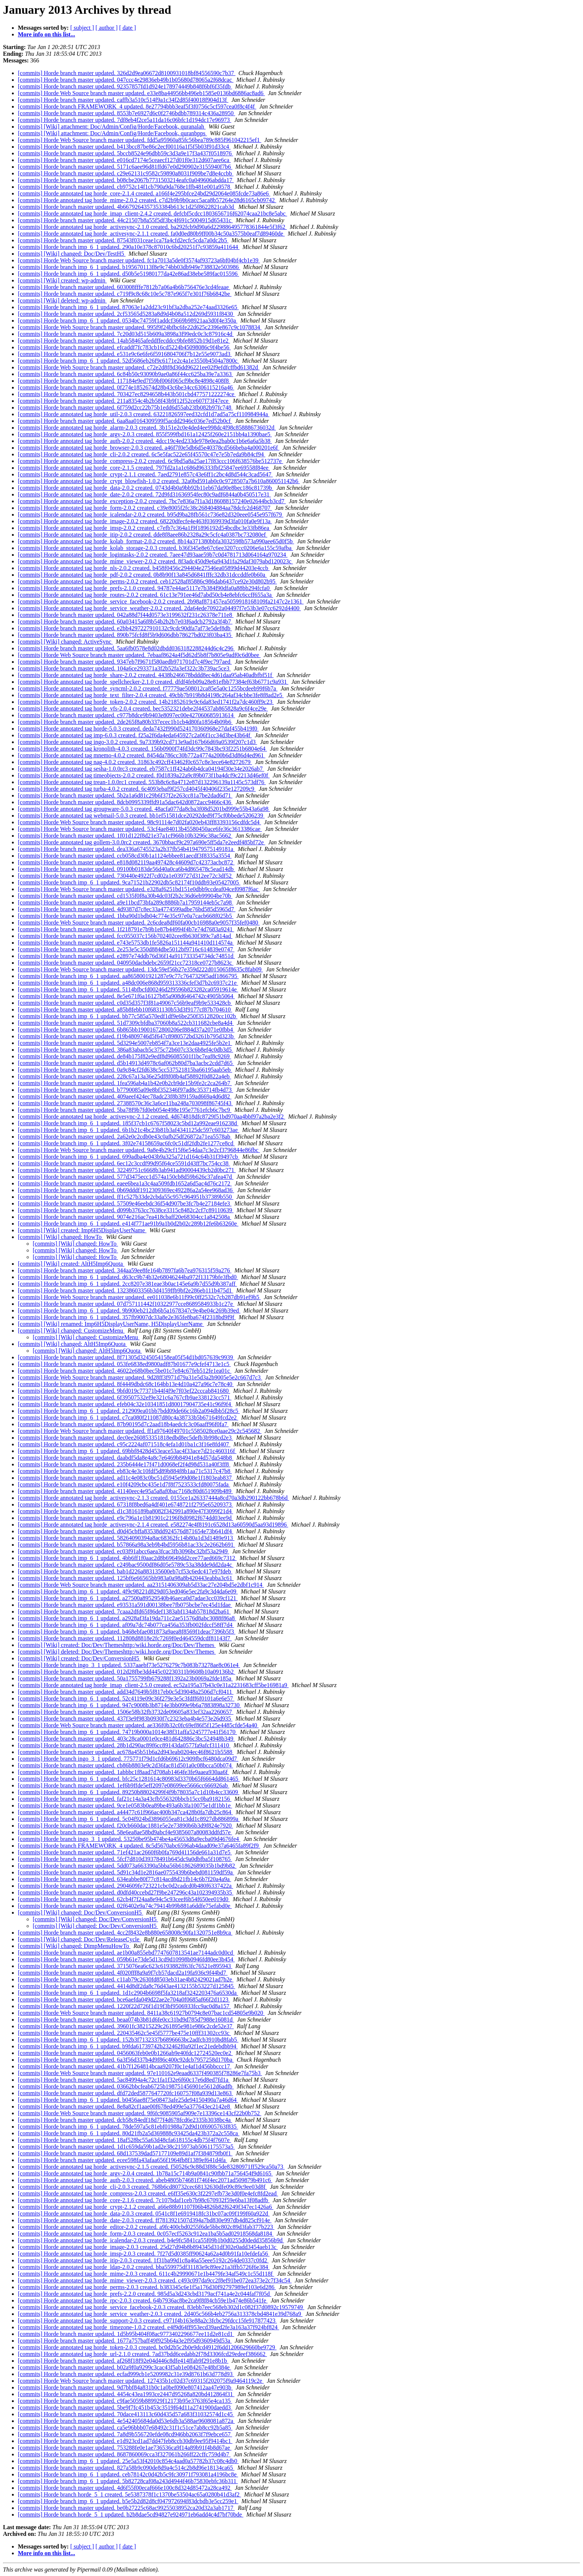  What do you see at coordinates (126, 2468) in the screenshot?
I see `[commits] Horde branch master updated. 827a58b9c090de8d9a4c514c2b8d96e18134ca65` at bounding box center [126, 2468].